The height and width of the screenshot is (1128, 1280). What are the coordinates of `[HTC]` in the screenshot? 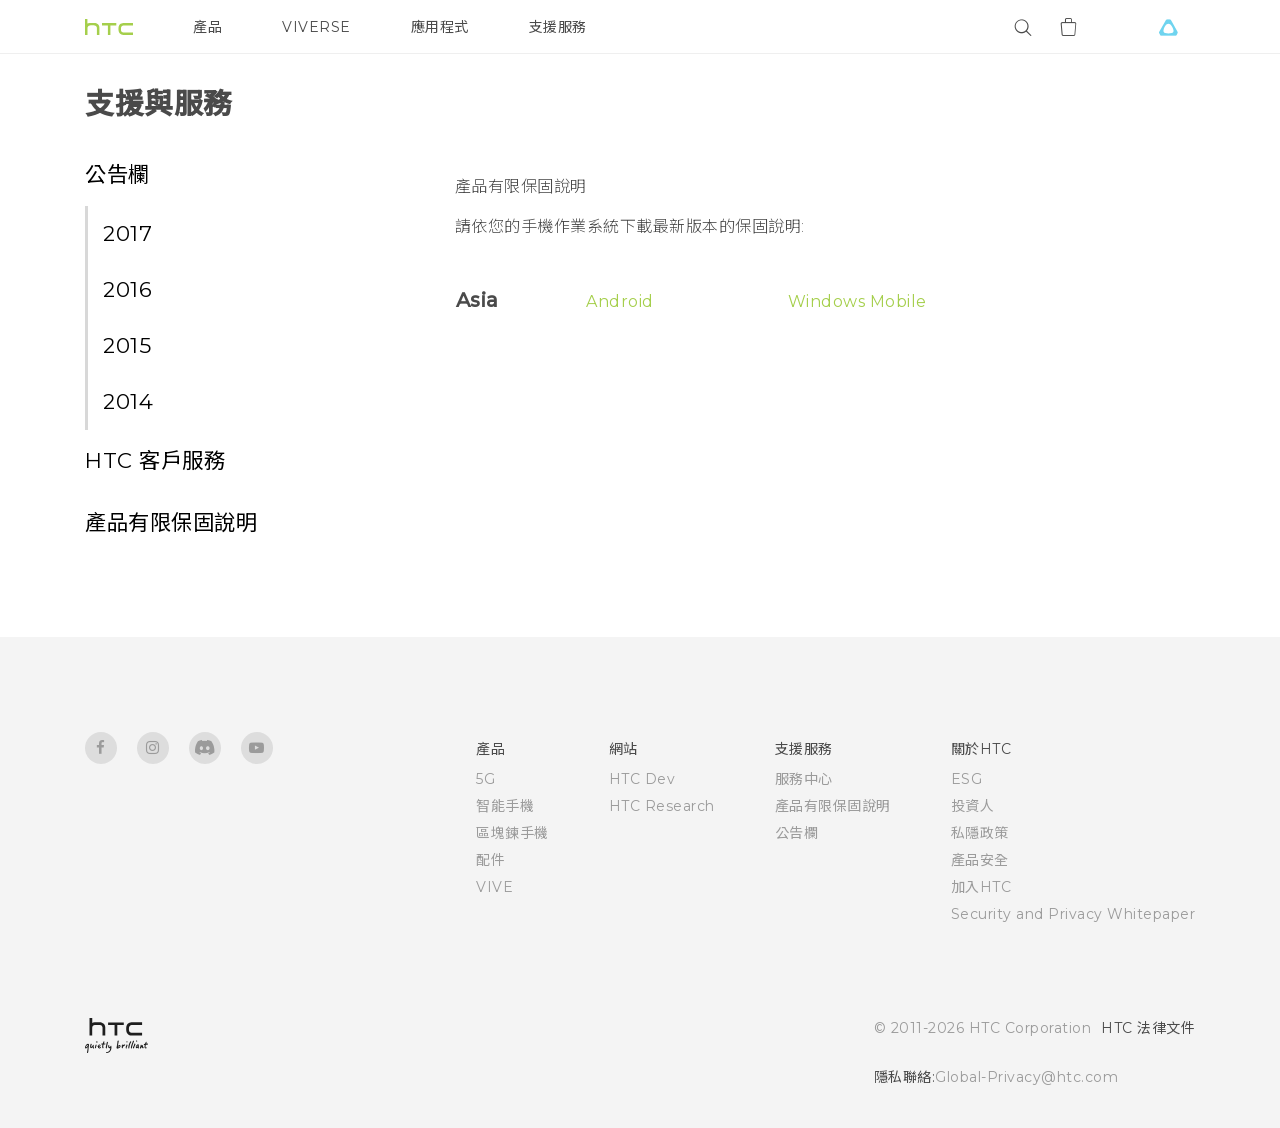 It's located at (109, 27).